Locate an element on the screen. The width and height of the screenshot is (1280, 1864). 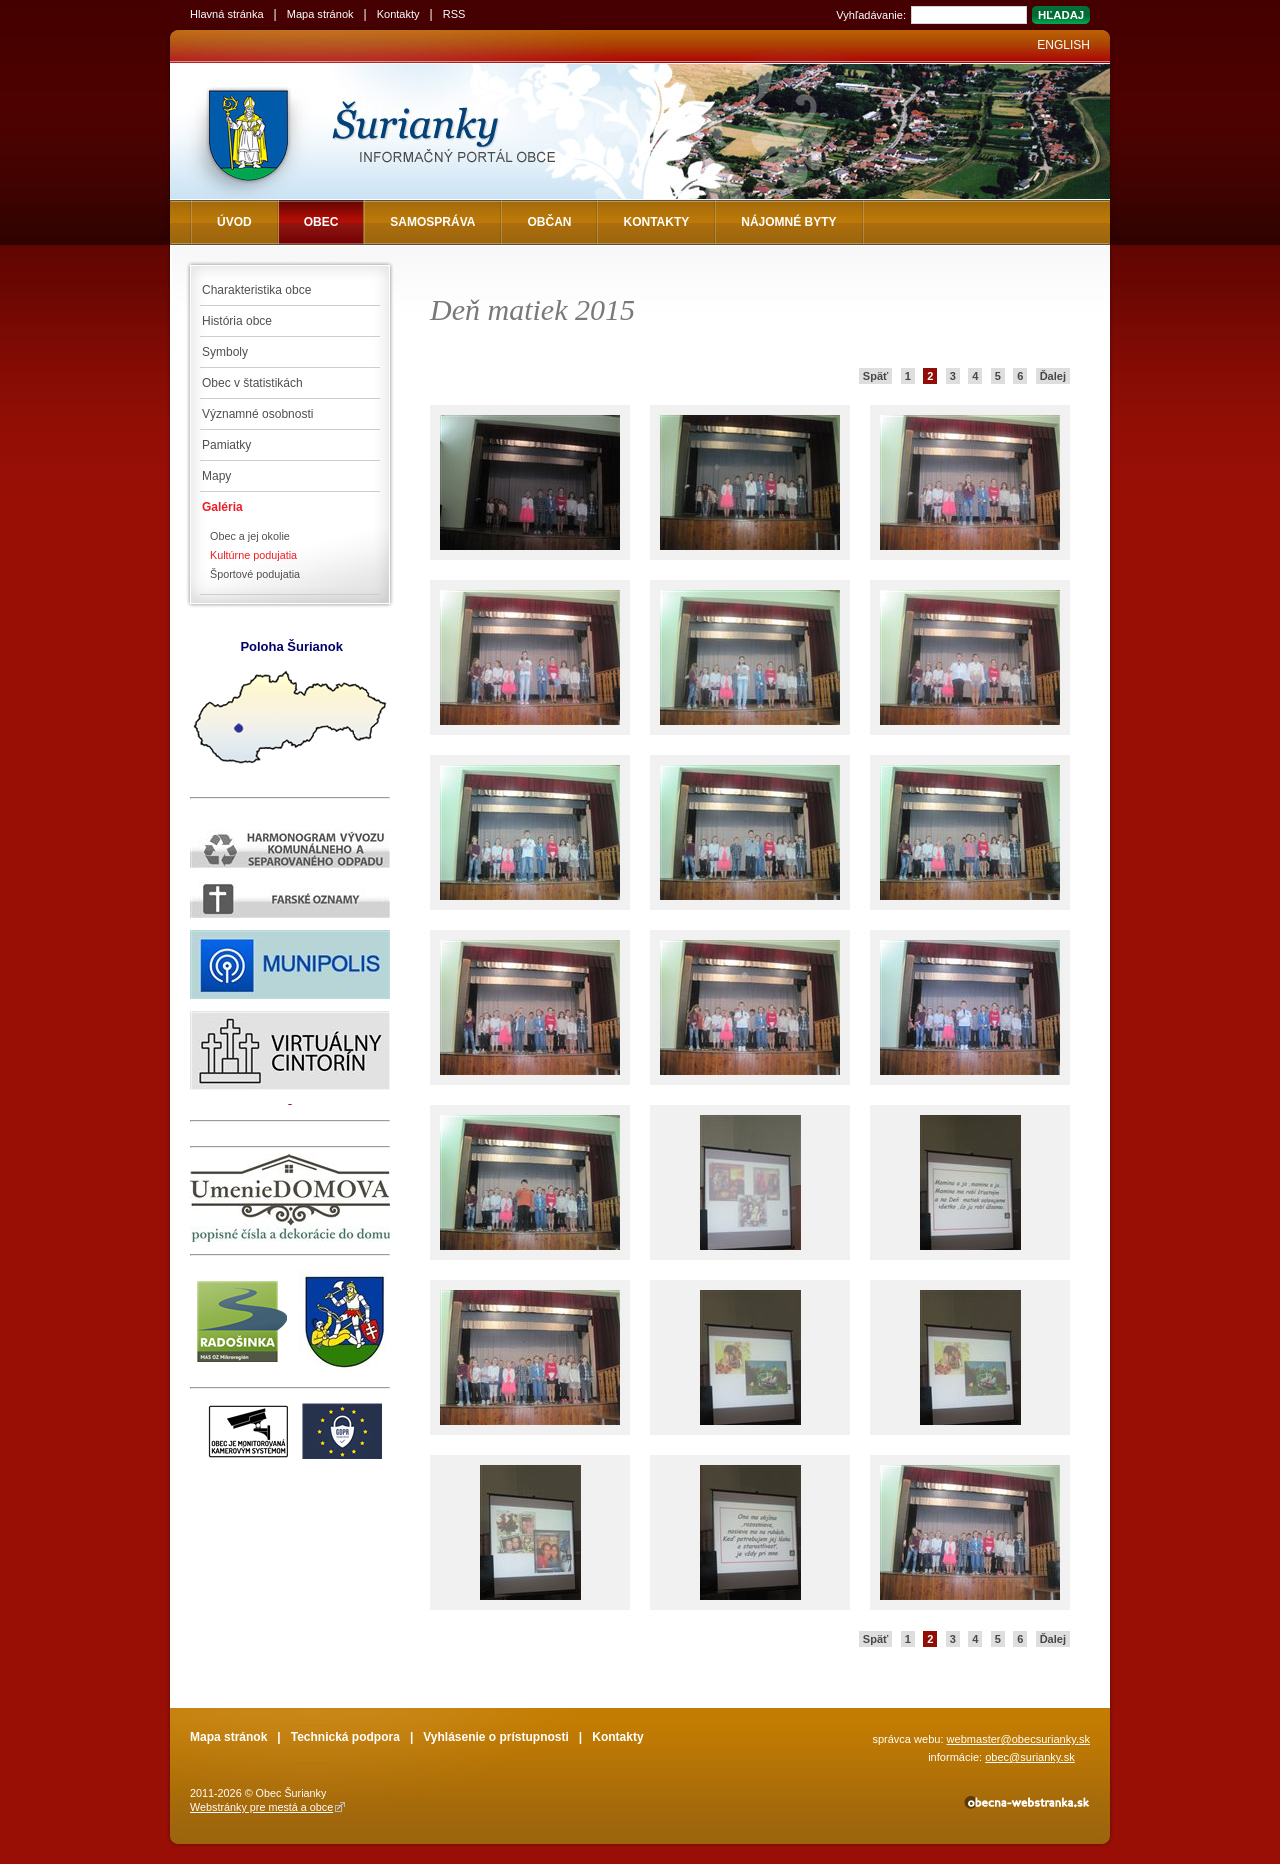
obec@surianky.sk is located at coordinates (1029, 1757).